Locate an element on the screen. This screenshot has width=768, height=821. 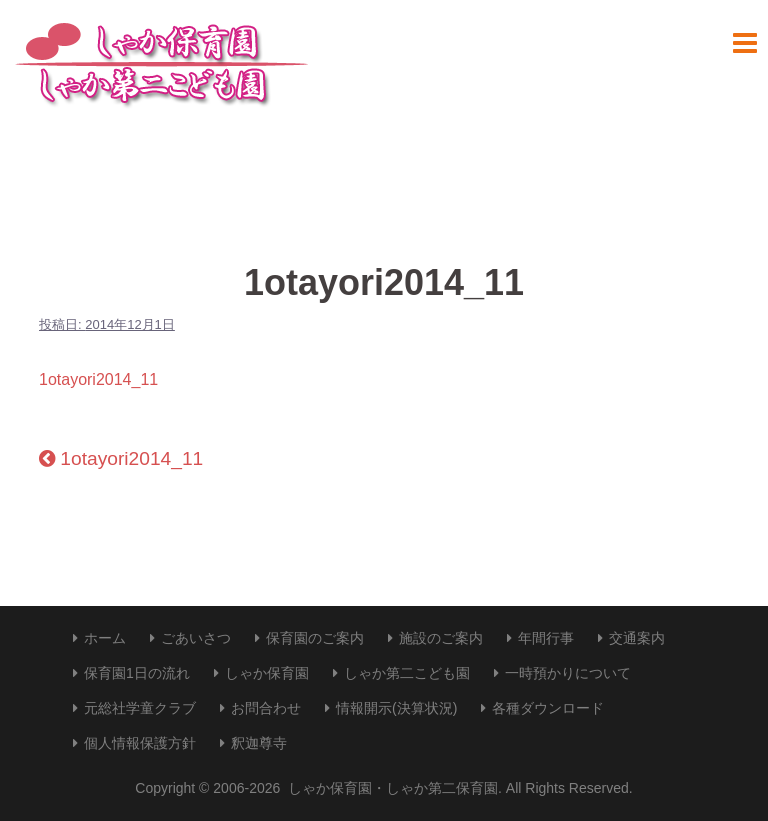
施設のご案内 is located at coordinates (441, 638).